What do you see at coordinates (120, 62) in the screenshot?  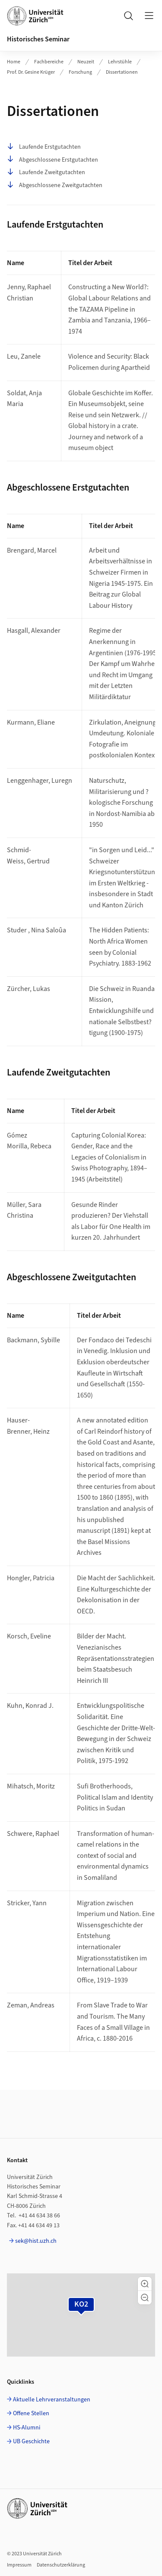 I see `Lehrstühle` at bounding box center [120, 62].